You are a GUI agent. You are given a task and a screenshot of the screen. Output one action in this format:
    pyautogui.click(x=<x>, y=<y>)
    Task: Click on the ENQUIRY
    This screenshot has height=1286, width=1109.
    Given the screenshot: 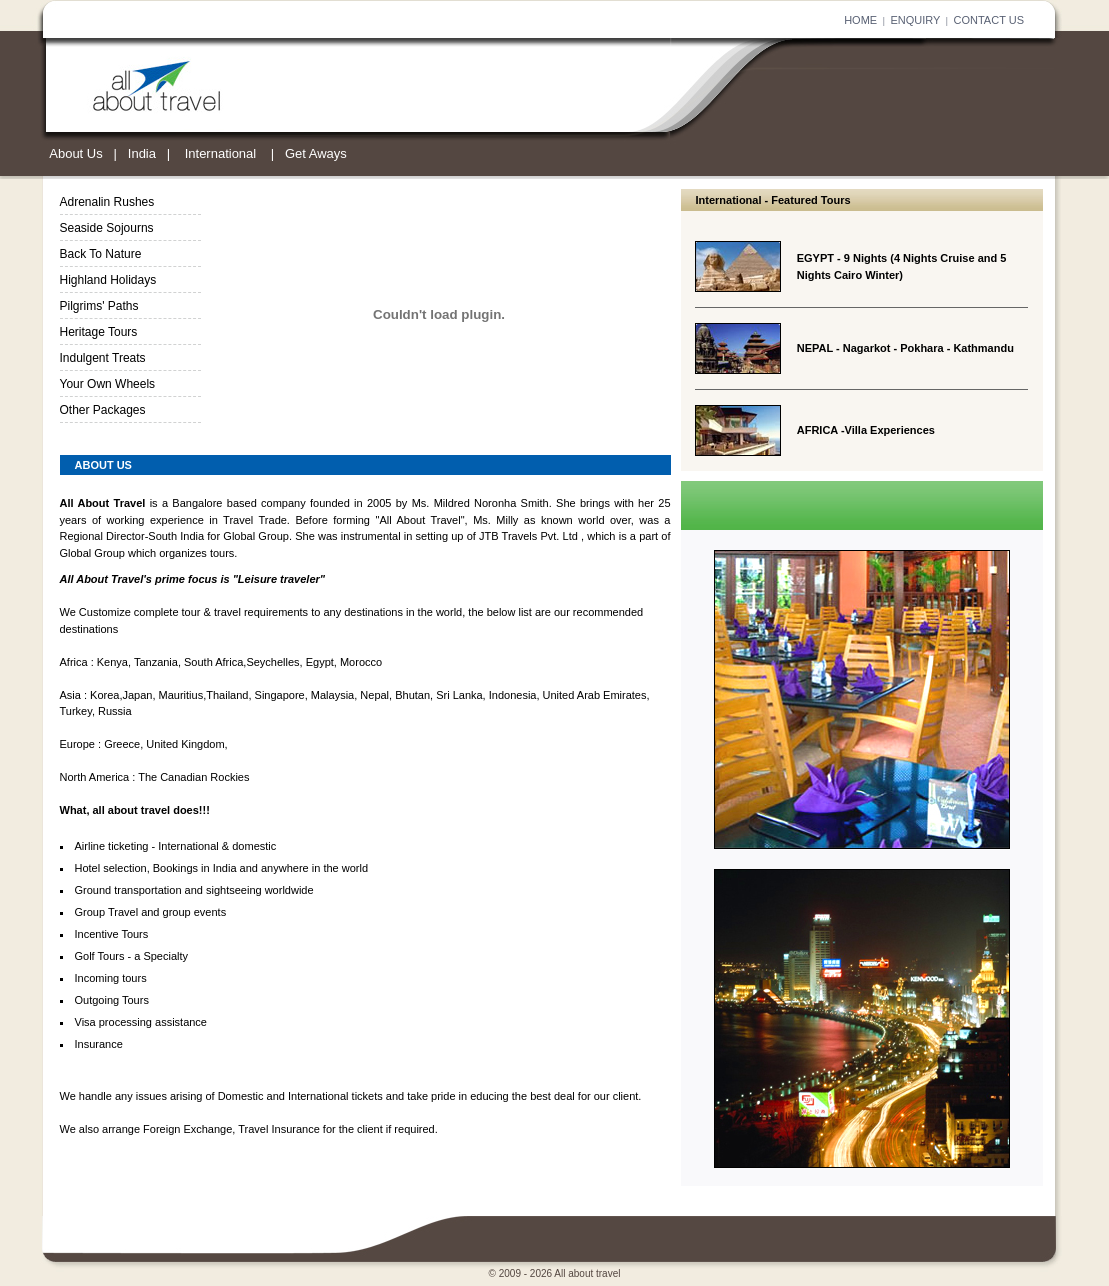 What is the action you would take?
    pyautogui.click(x=915, y=20)
    